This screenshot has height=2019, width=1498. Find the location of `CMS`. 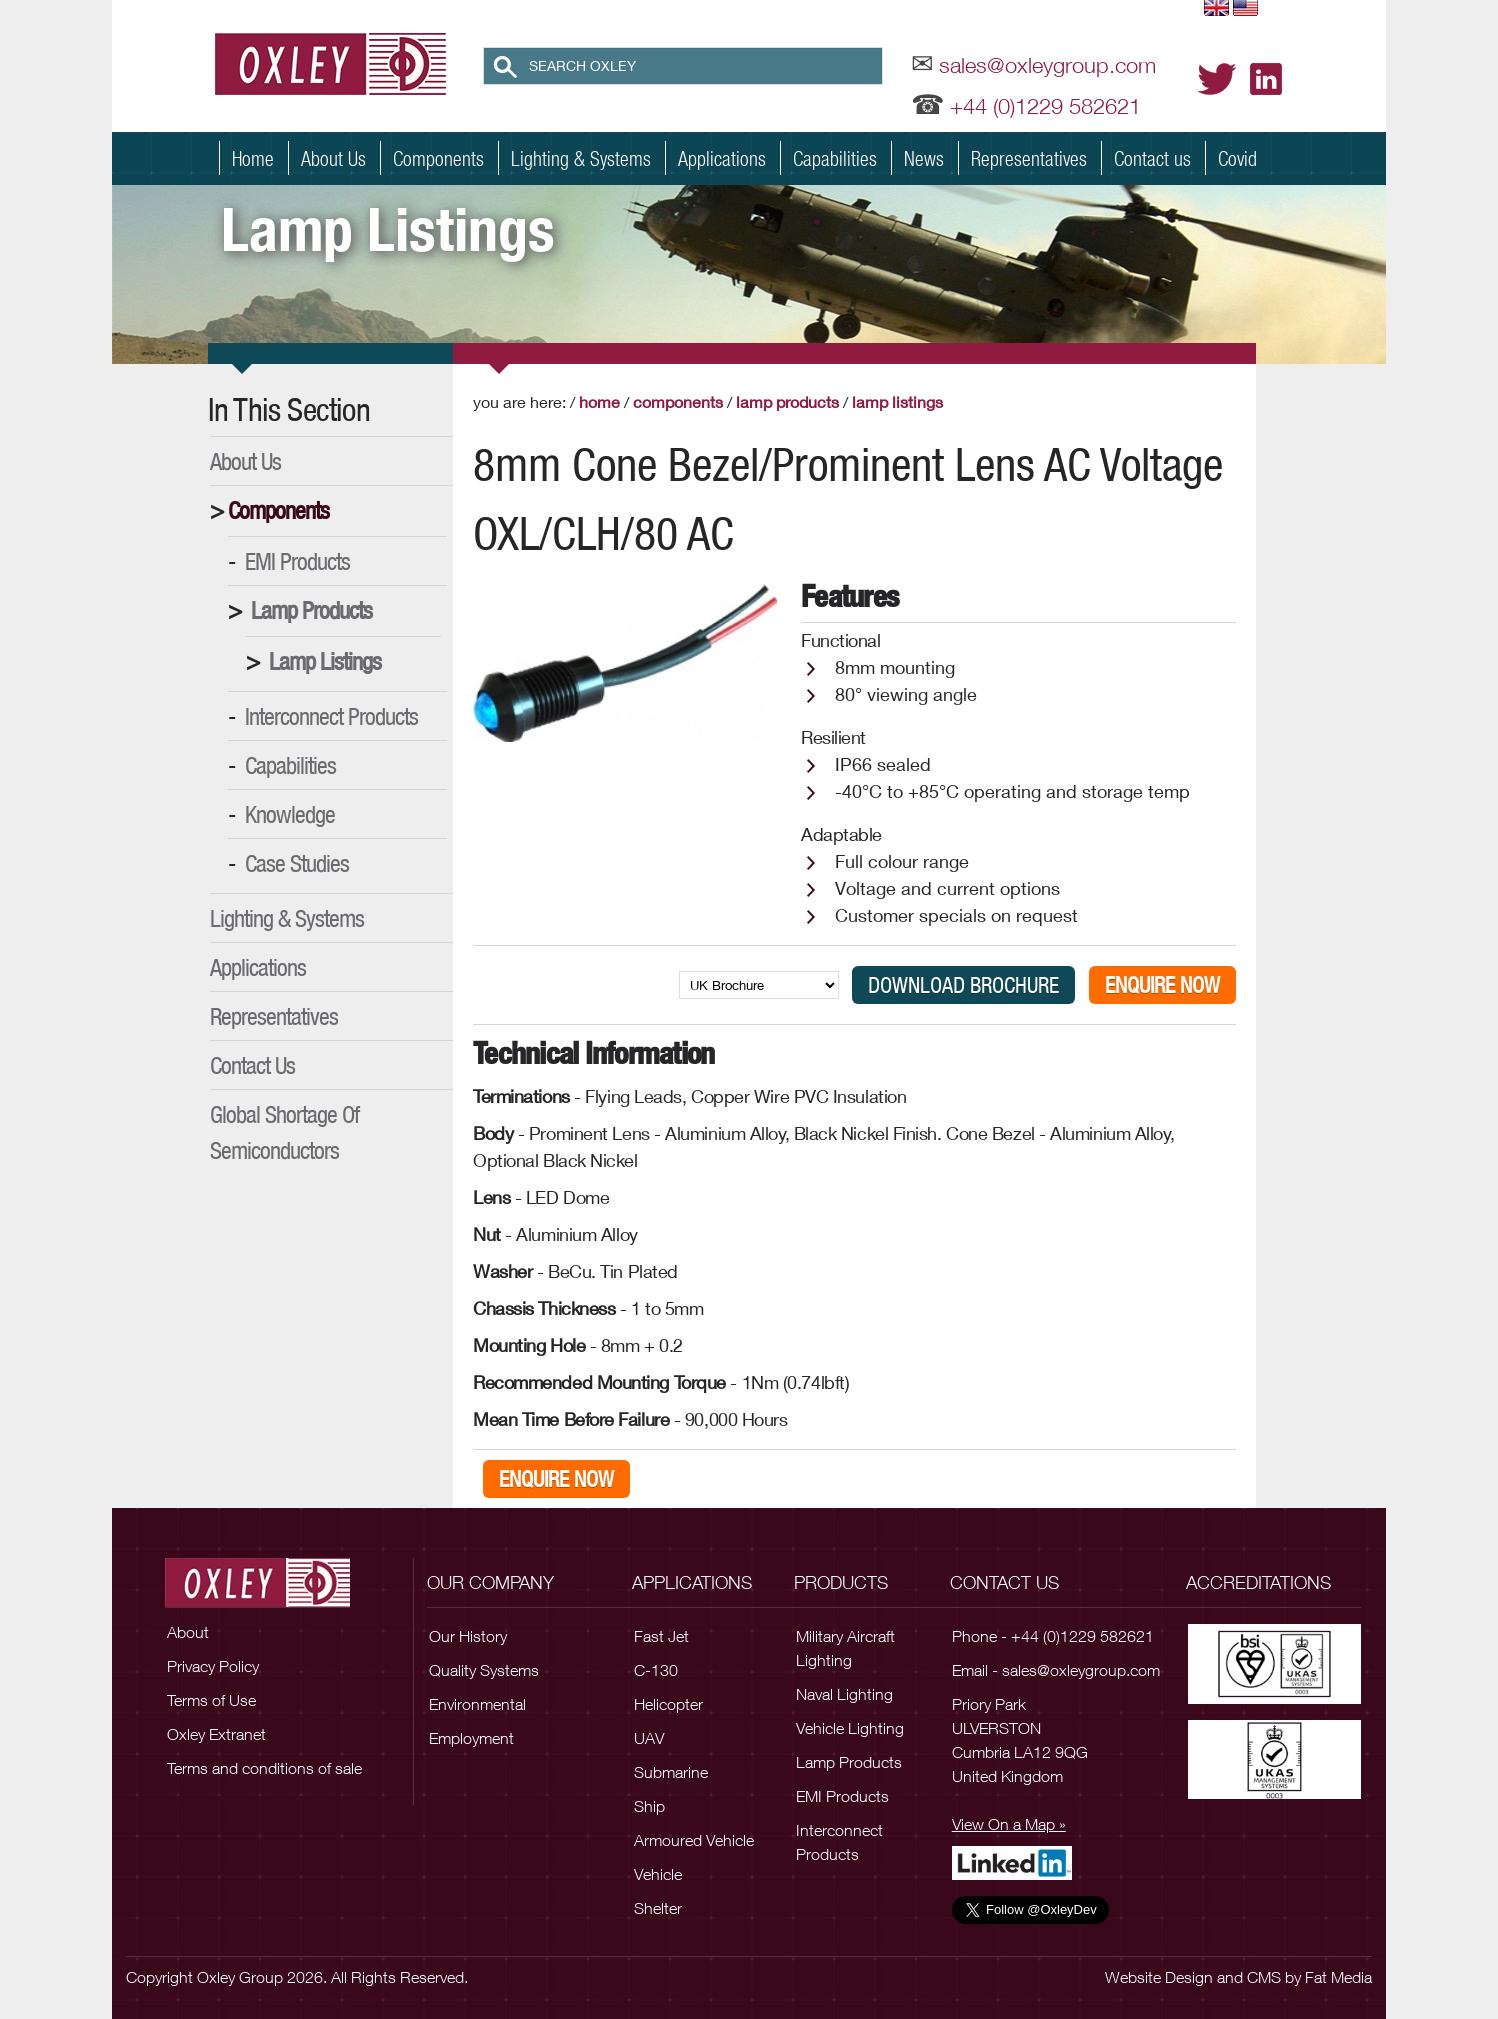

CMS is located at coordinates (1264, 1977).